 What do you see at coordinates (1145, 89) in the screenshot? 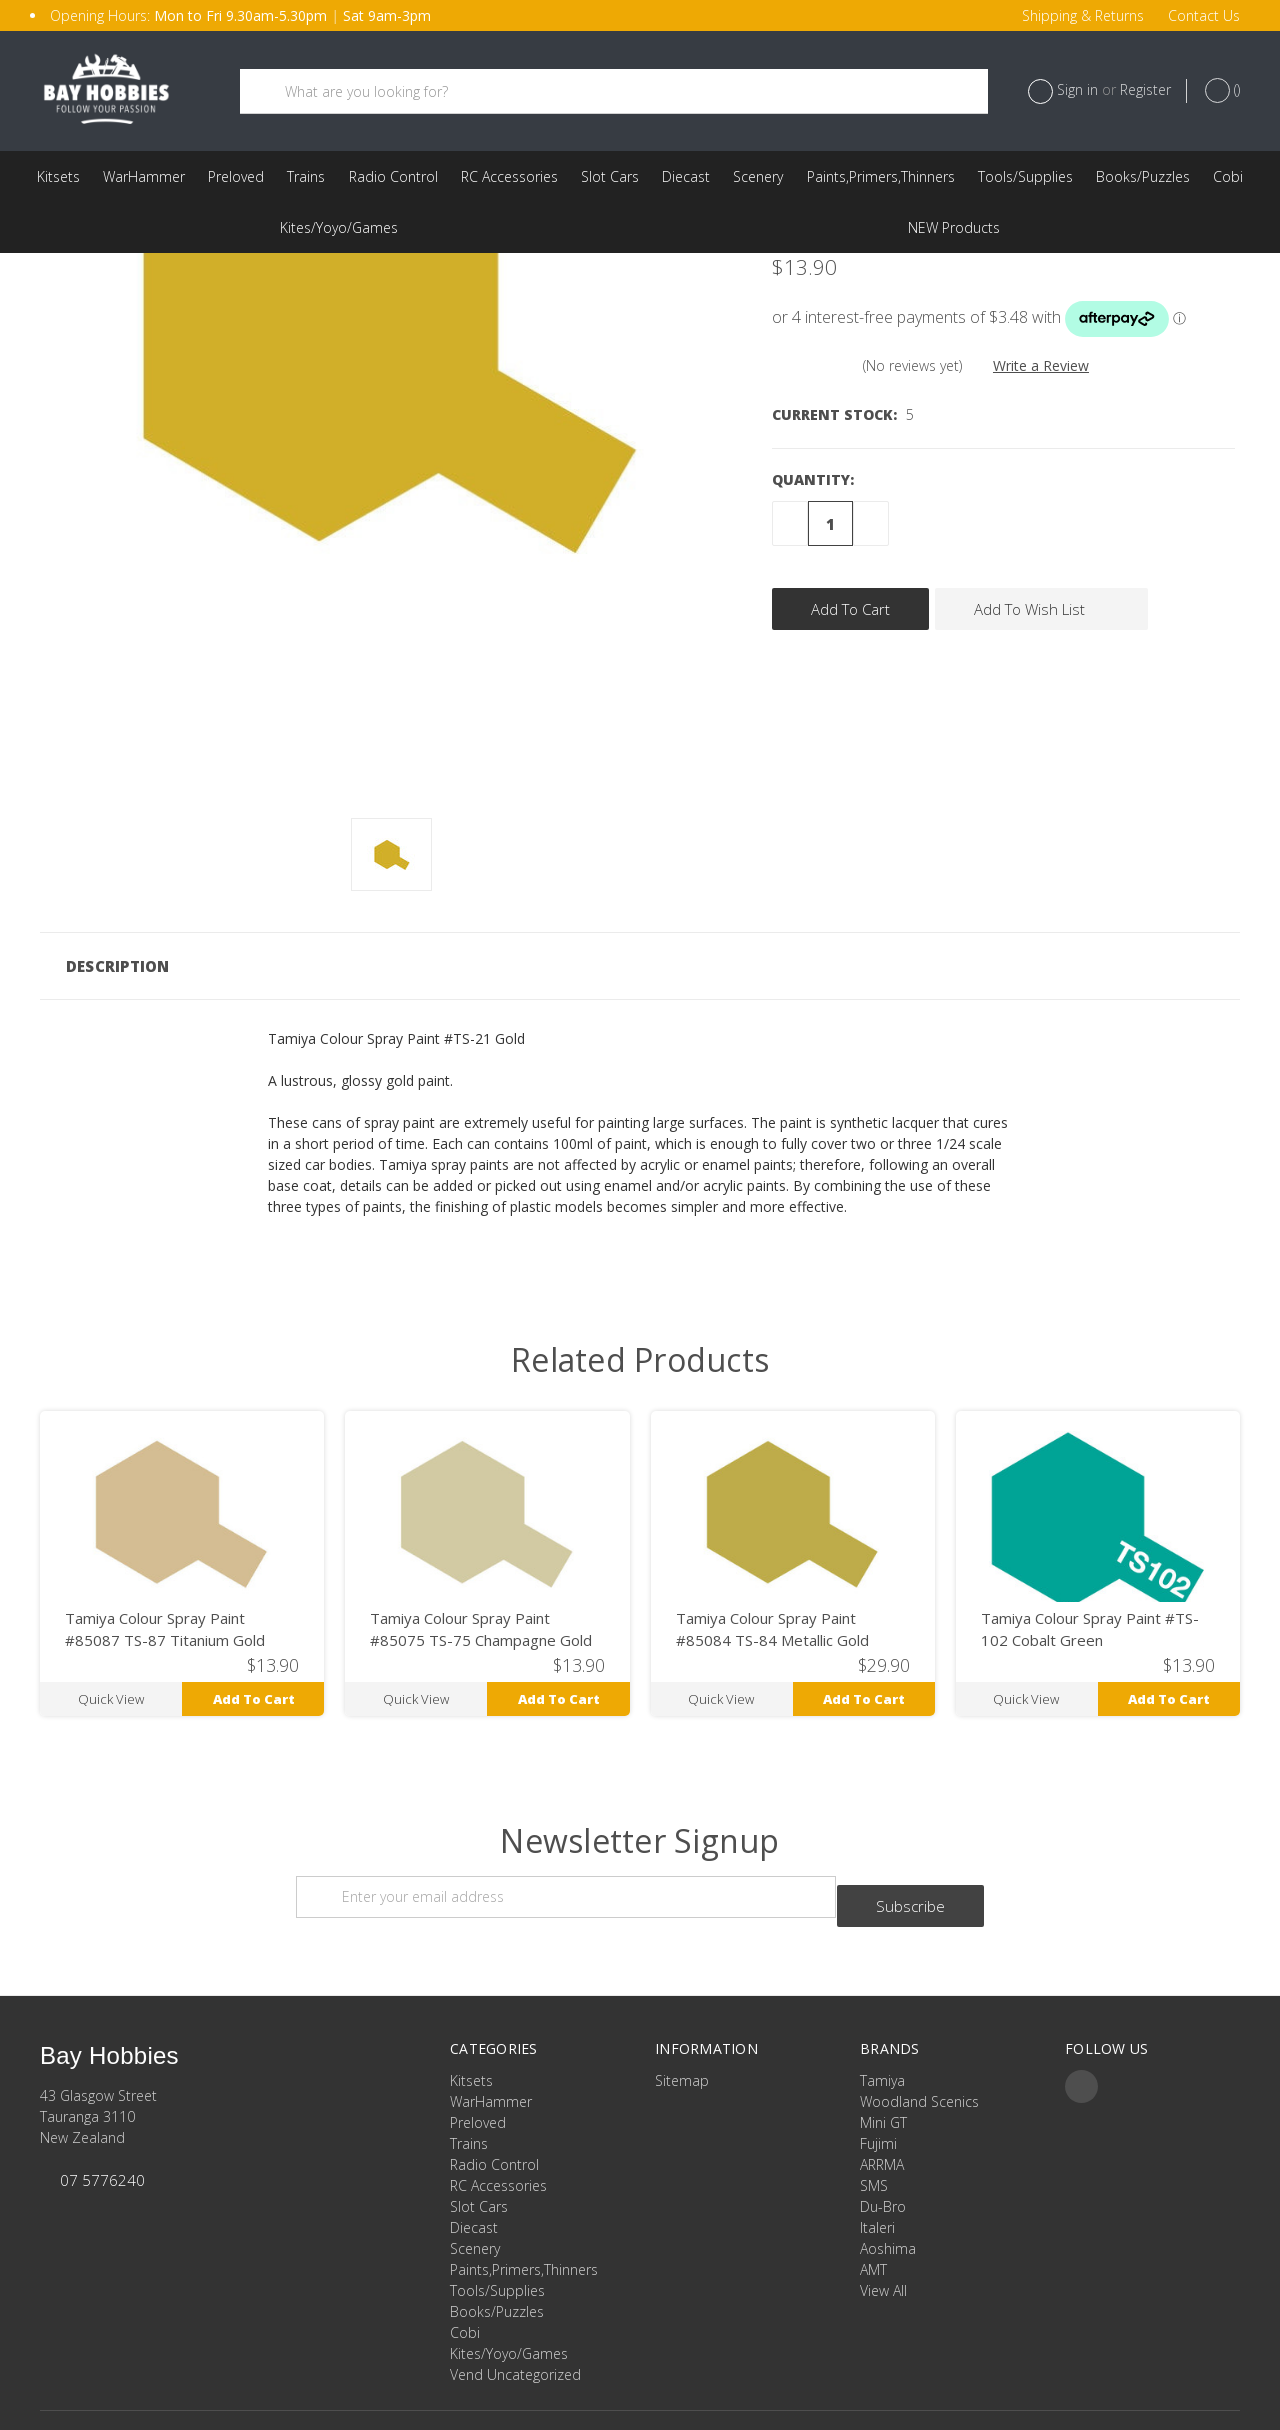
I see `Register` at bounding box center [1145, 89].